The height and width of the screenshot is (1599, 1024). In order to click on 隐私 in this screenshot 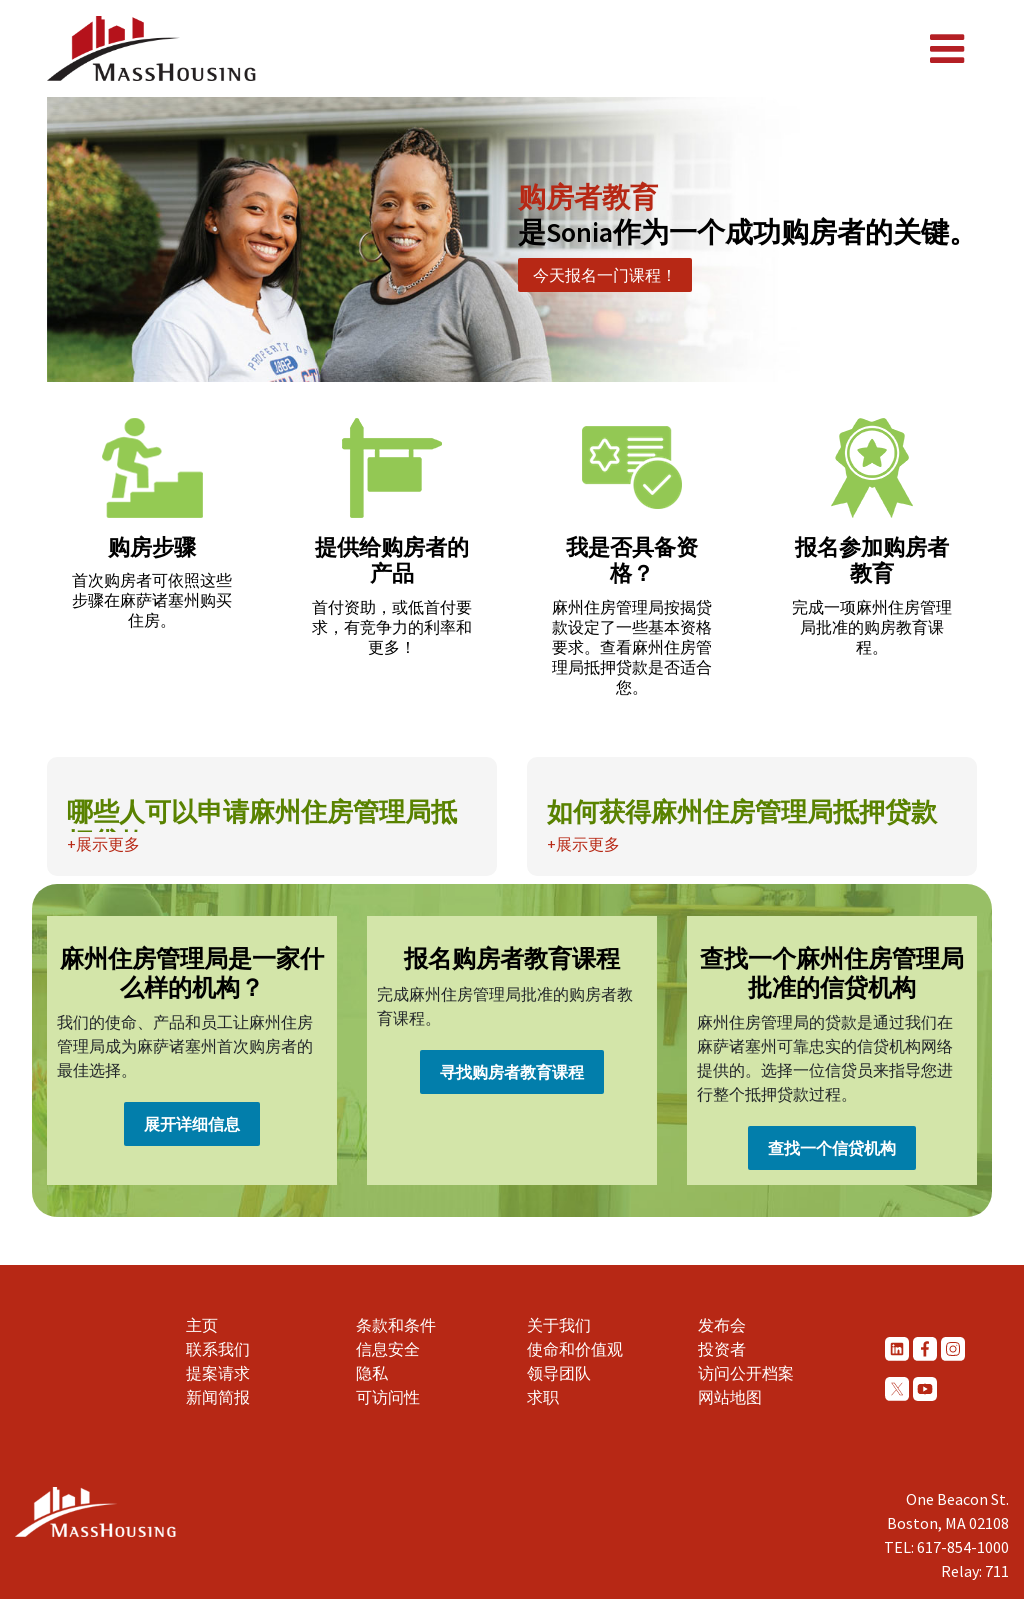, I will do `click(372, 1373)`.